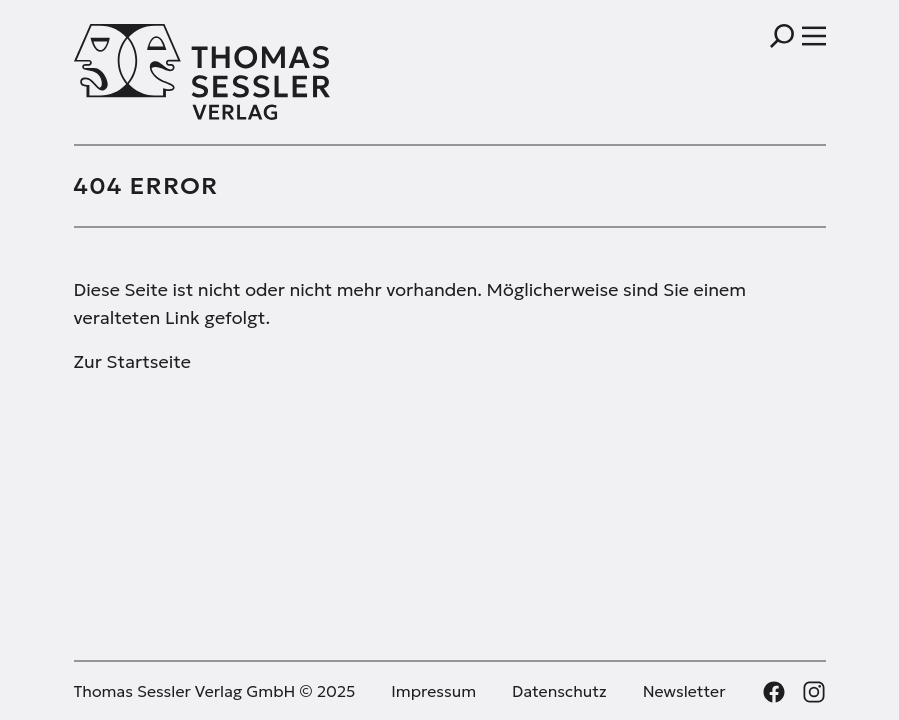 The height and width of the screenshot is (720, 899). What do you see at coordinates (215, 691) in the screenshot?
I see `Thomas Sessler Verlag GmbH © 2025` at bounding box center [215, 691].